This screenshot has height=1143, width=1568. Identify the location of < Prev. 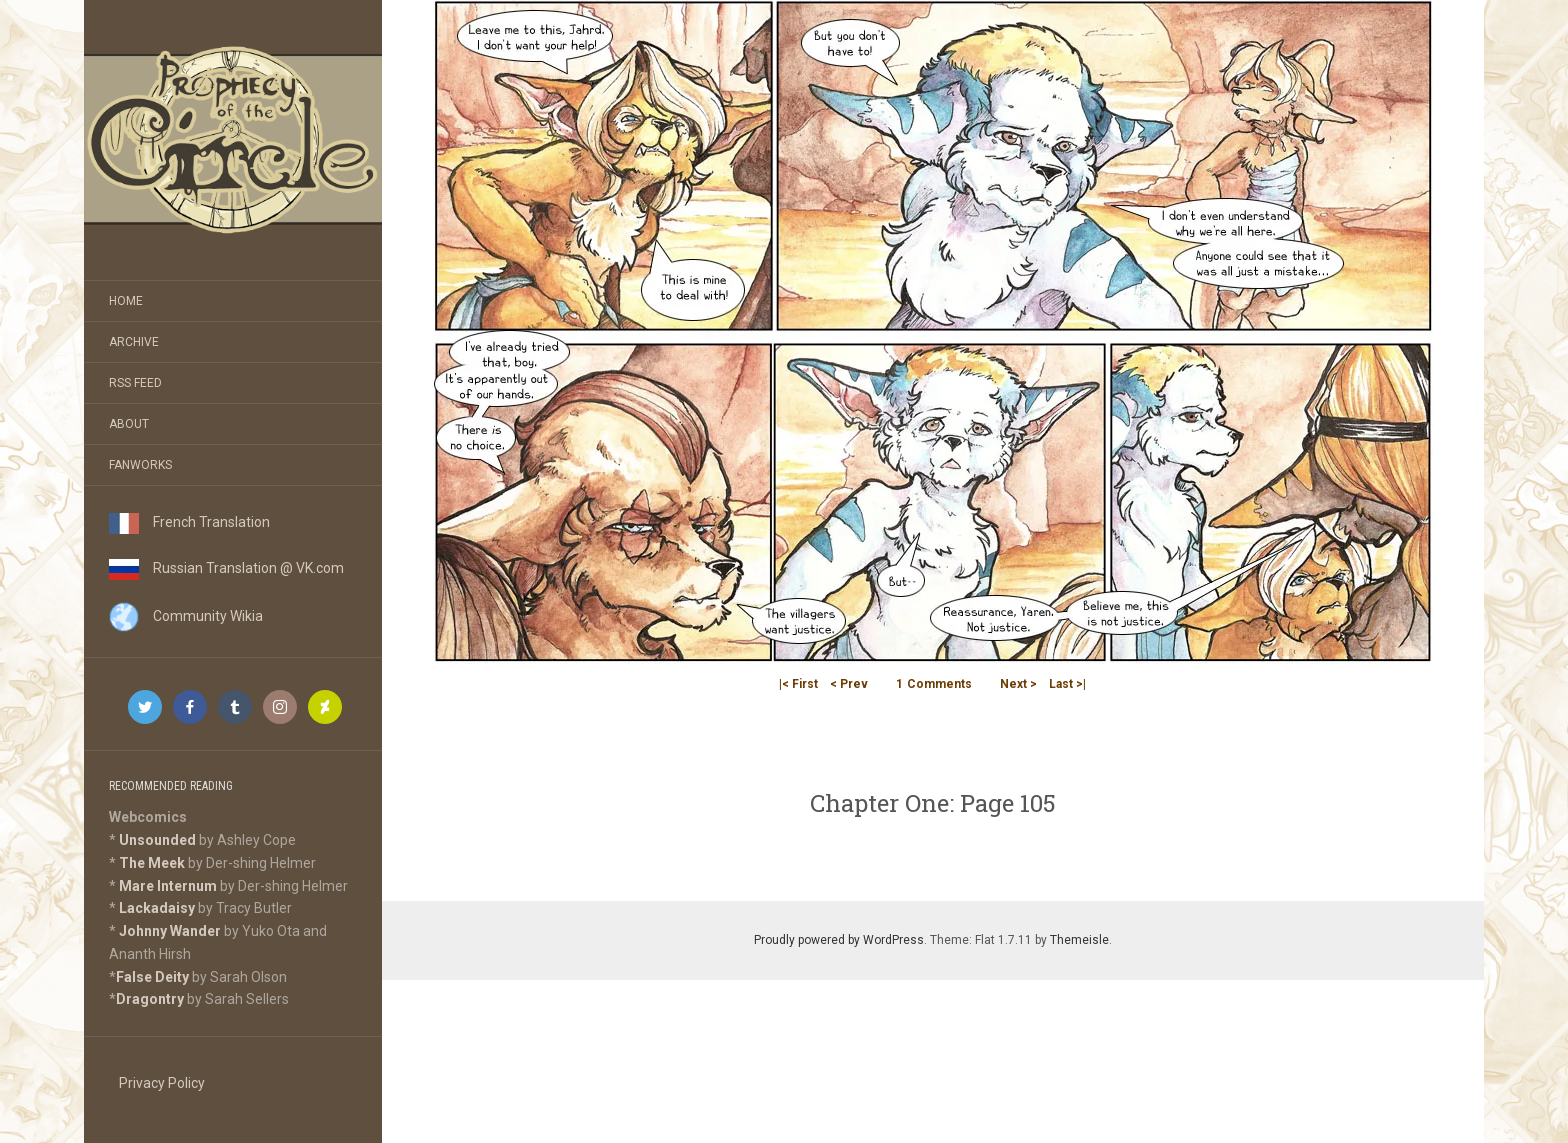
(849, 684).